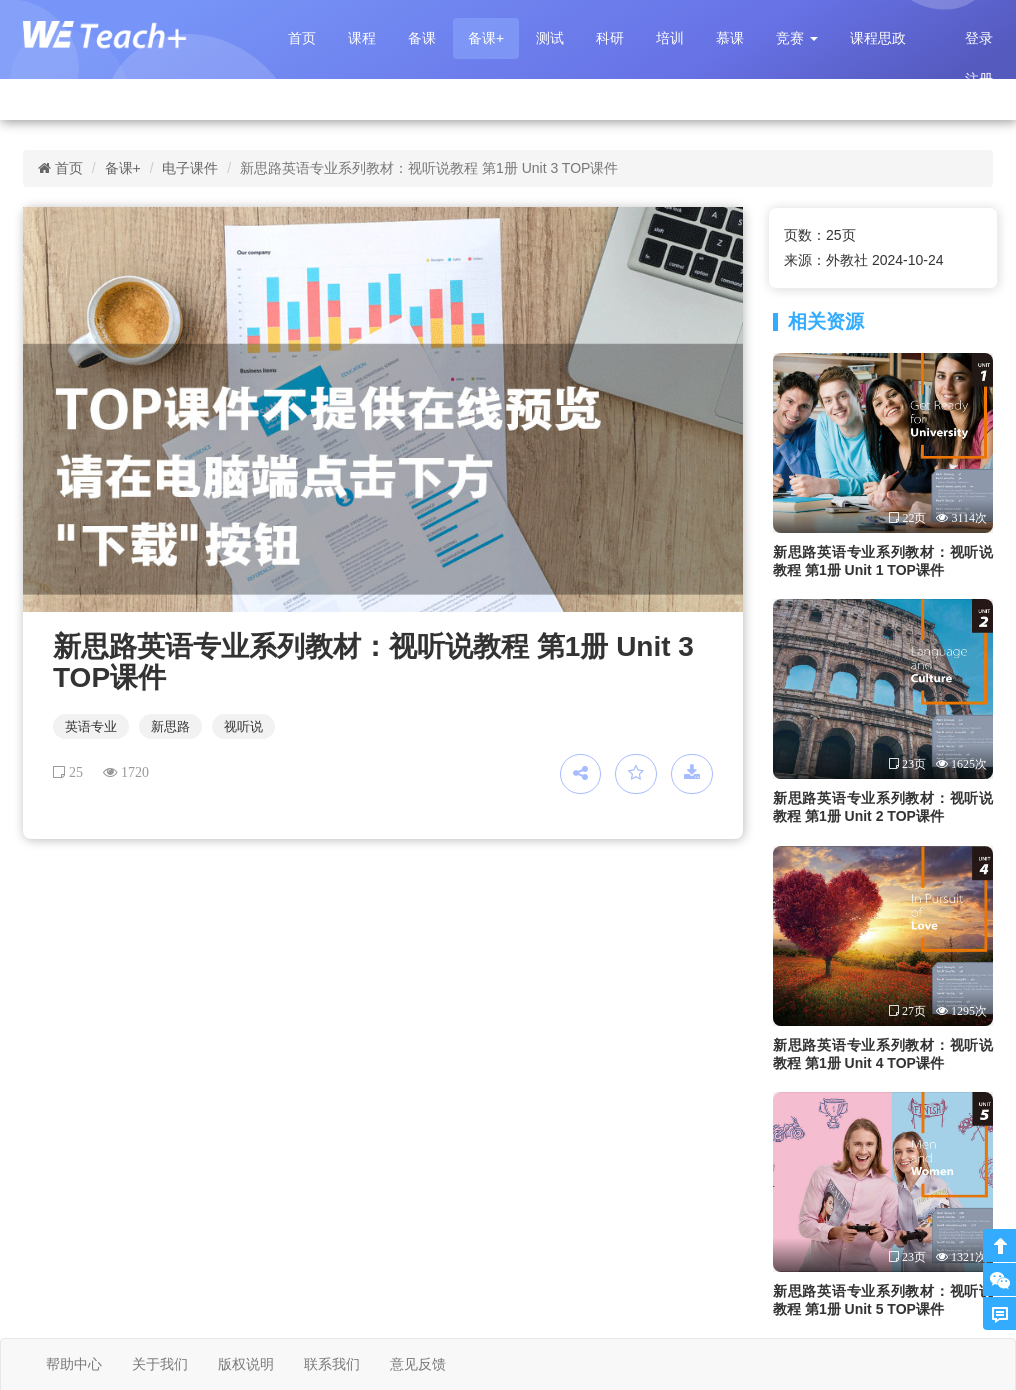 This screenshot has width=1016, height=1390. Describe the element at coordinates (246, 1364) in the screenshot. I see `版权说明` at that location.